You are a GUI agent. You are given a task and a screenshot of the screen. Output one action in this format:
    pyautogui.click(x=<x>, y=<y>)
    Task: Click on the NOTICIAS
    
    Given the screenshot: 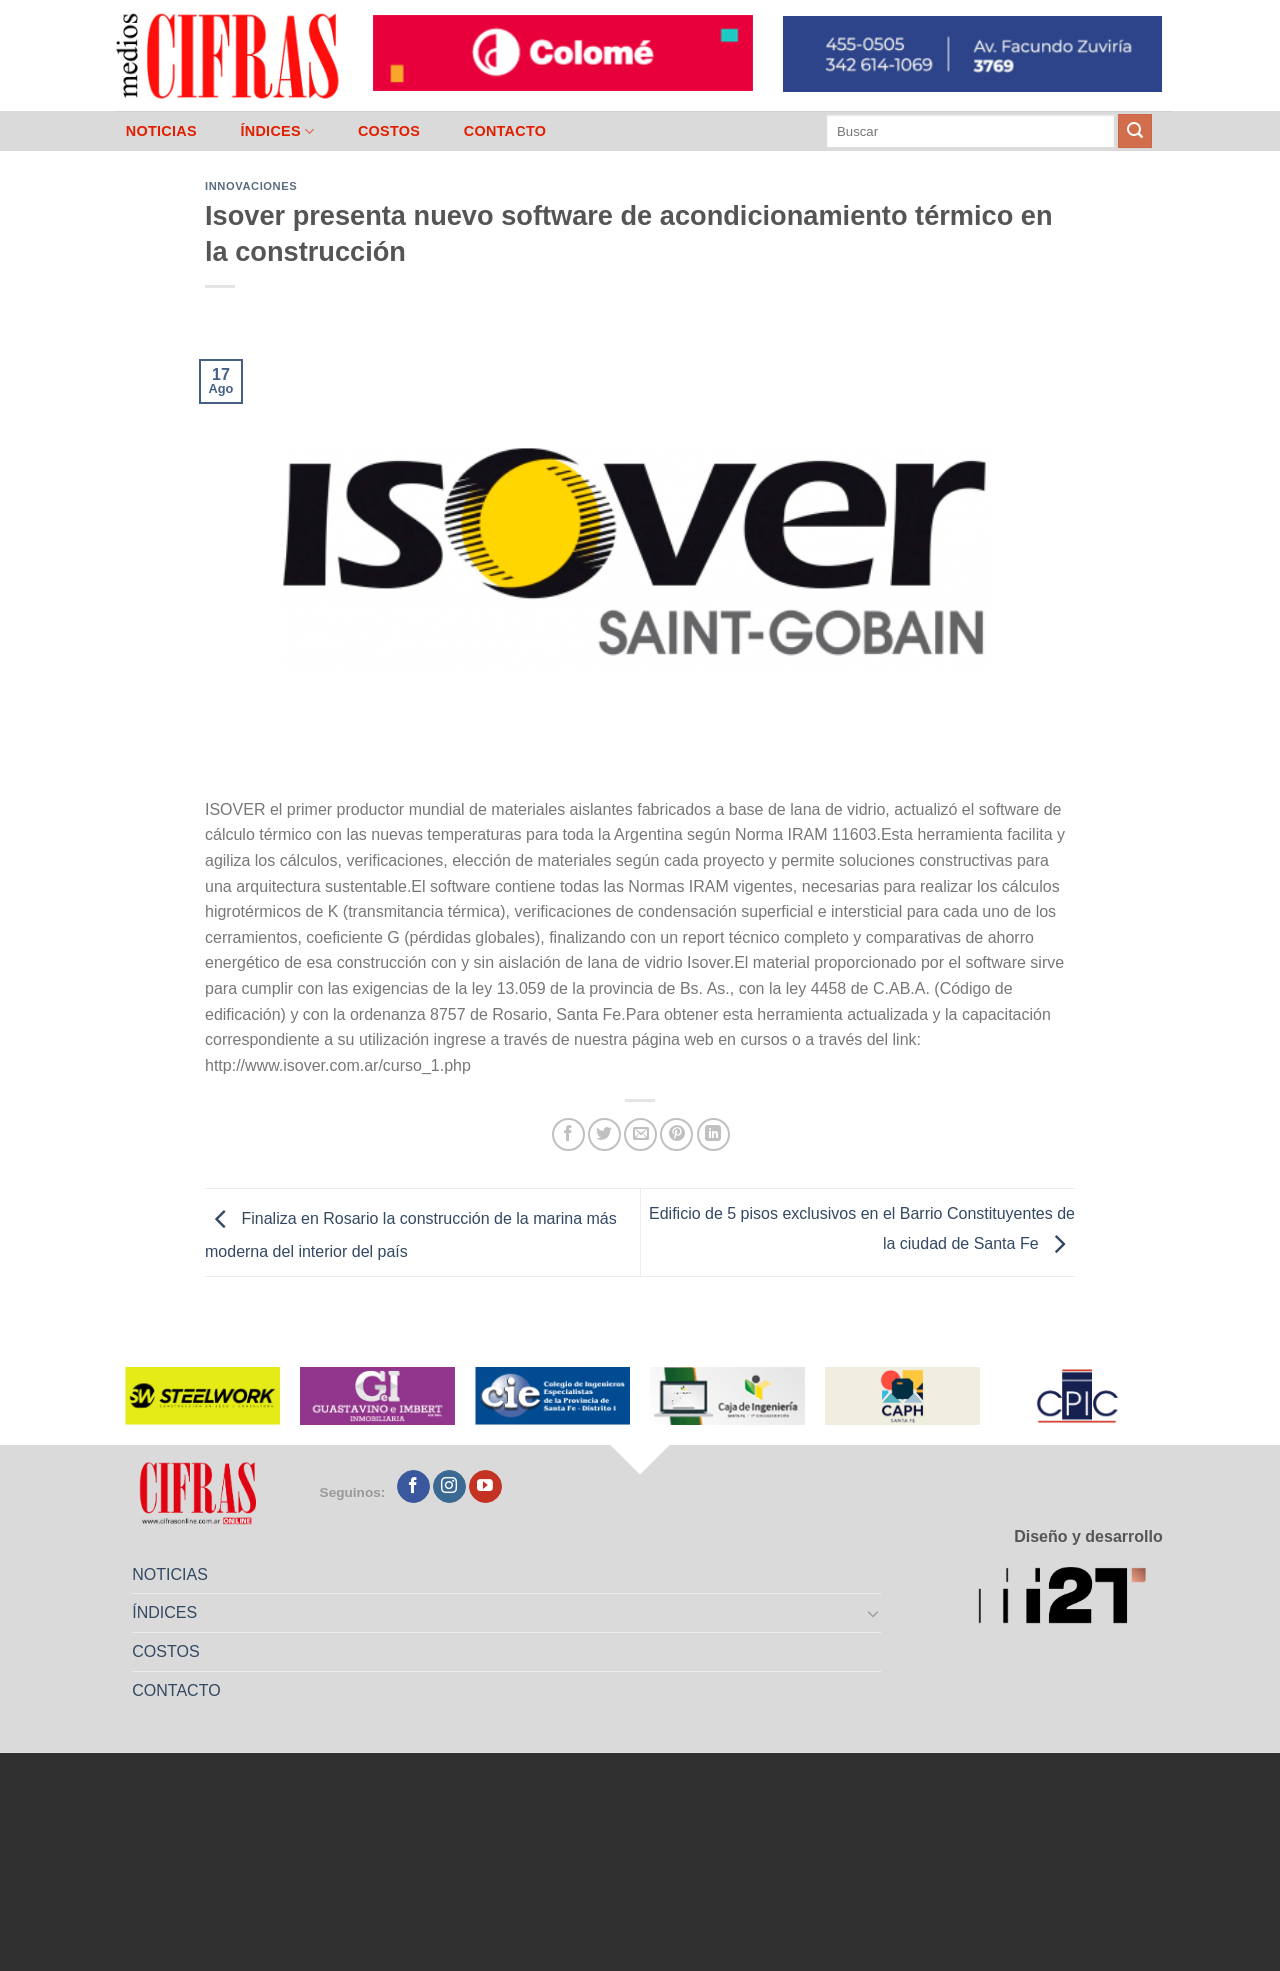 What is the action you would take?
    pyautogui.click(x=161, y=131)
    